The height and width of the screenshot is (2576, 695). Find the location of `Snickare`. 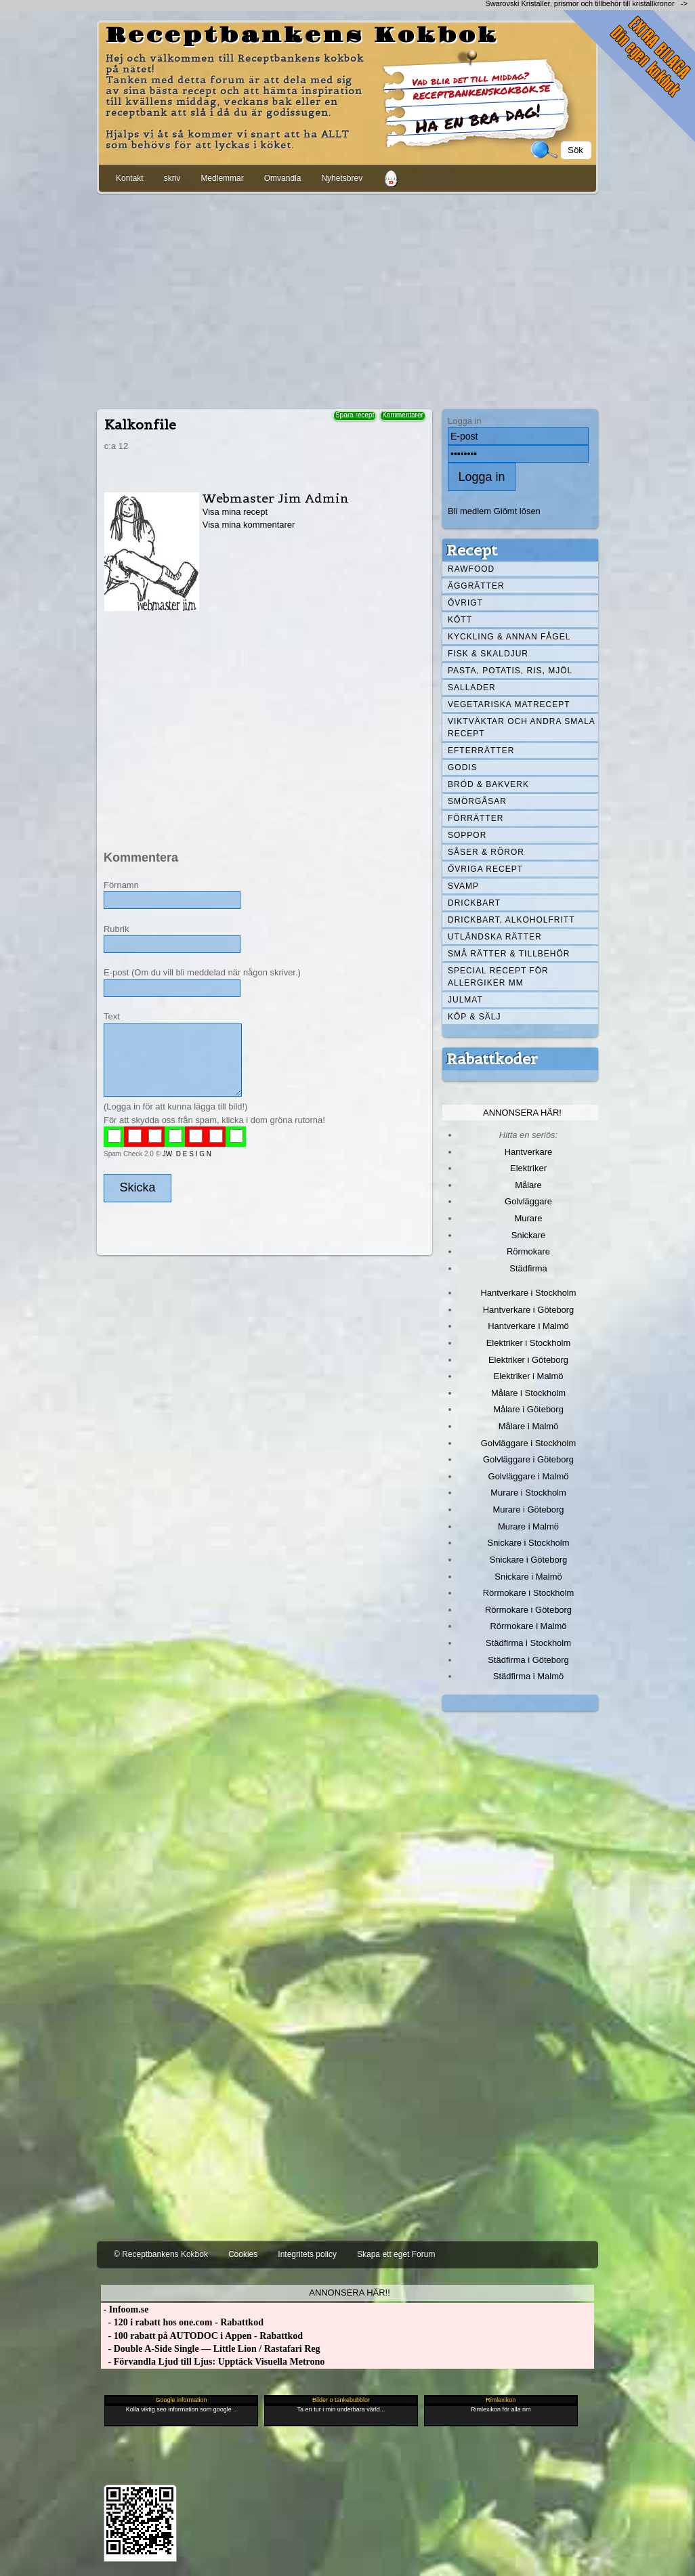

Snickare is located at coordinates (528, 1235).